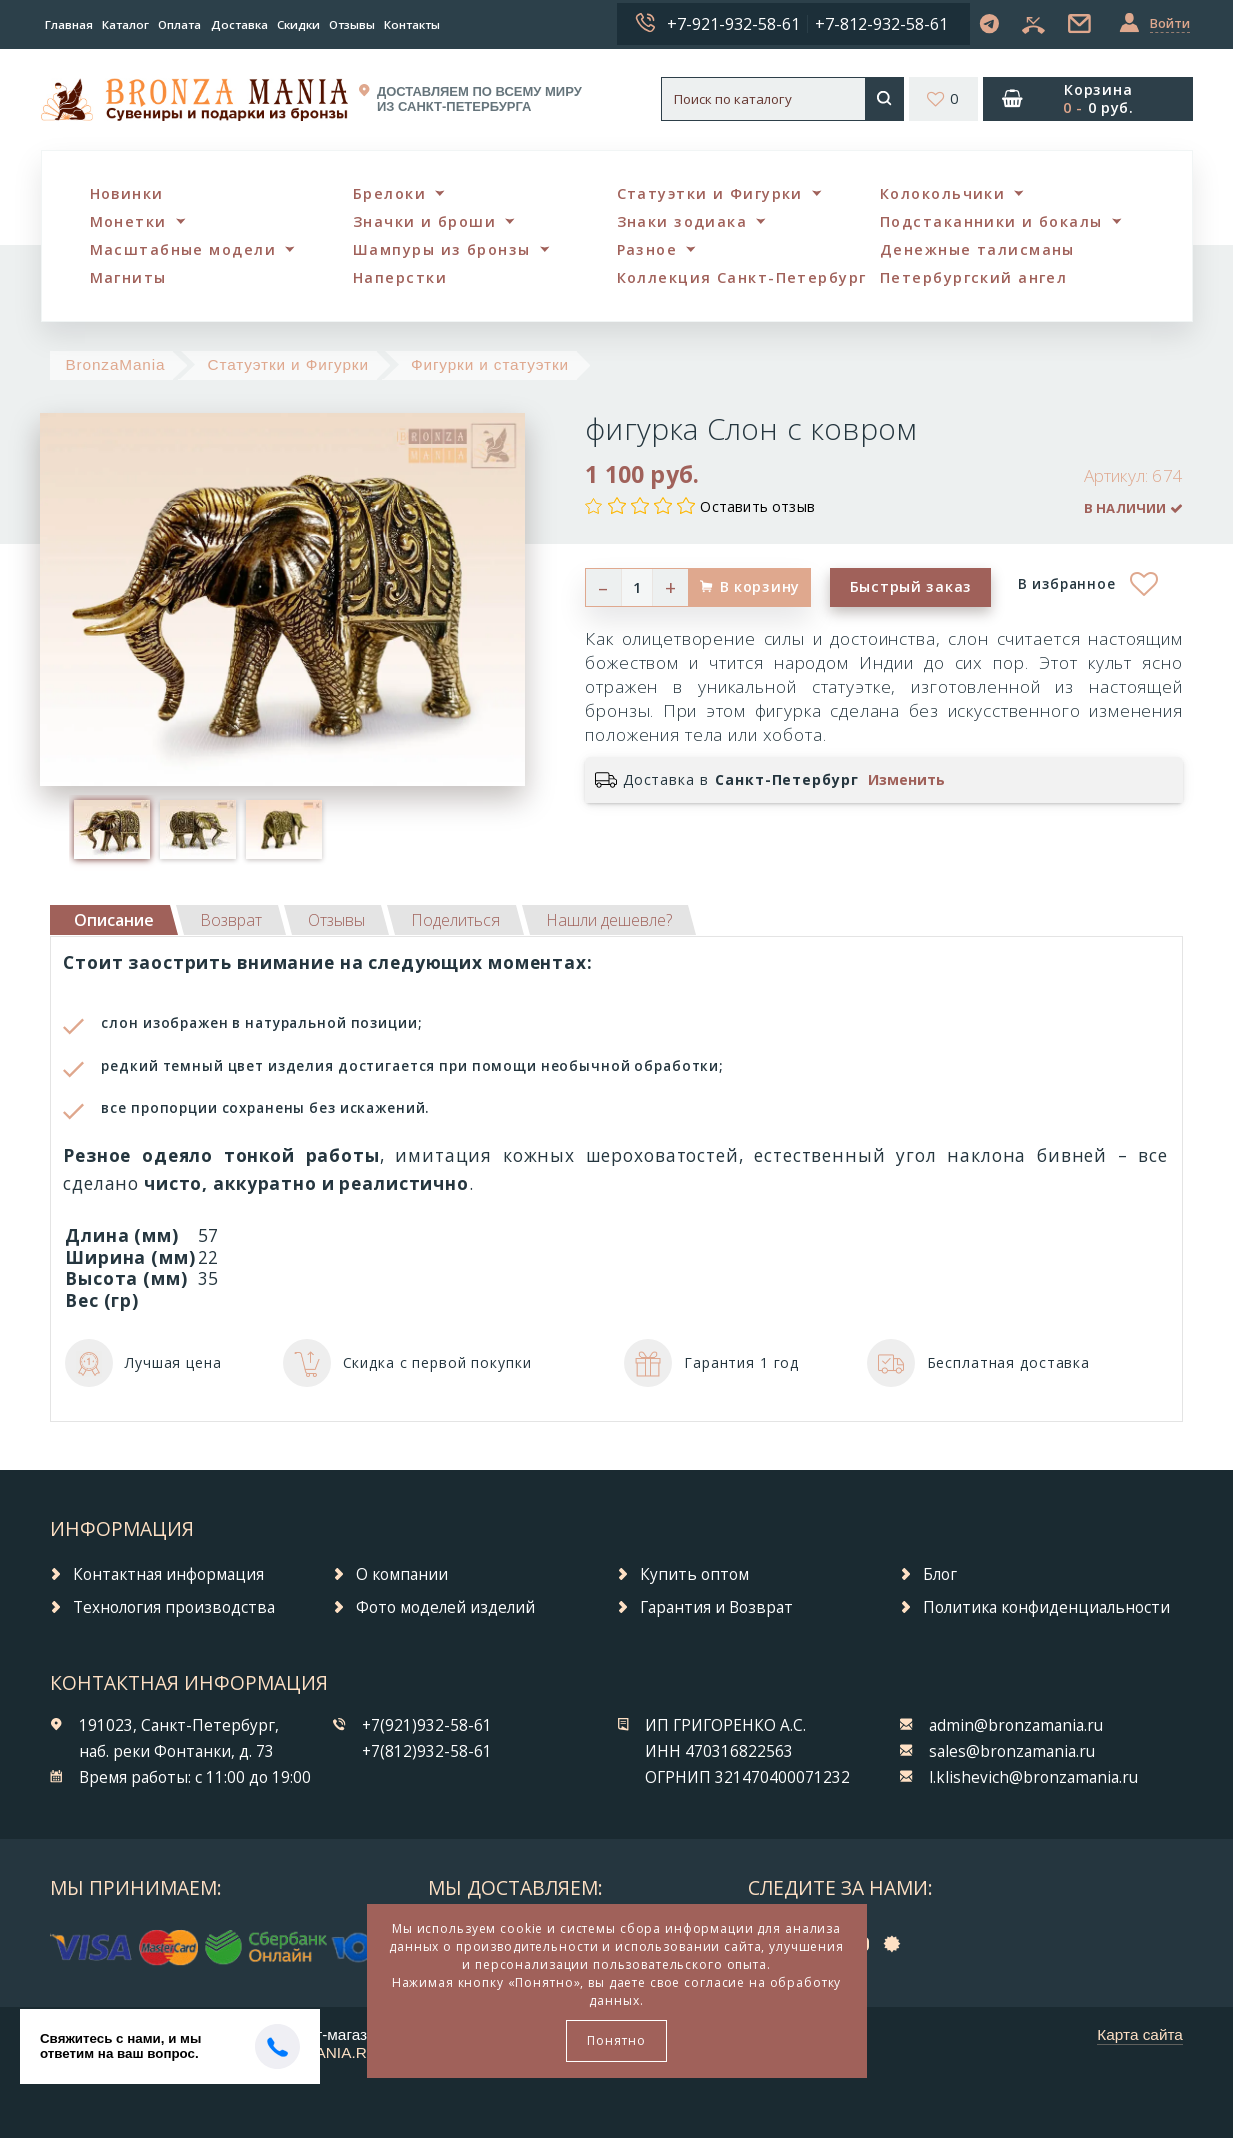 The image size is (1233, 2138). Describe the element at coordinates (733, 24) in the screenshot. I see `+7-921-932-58-61` at that location.